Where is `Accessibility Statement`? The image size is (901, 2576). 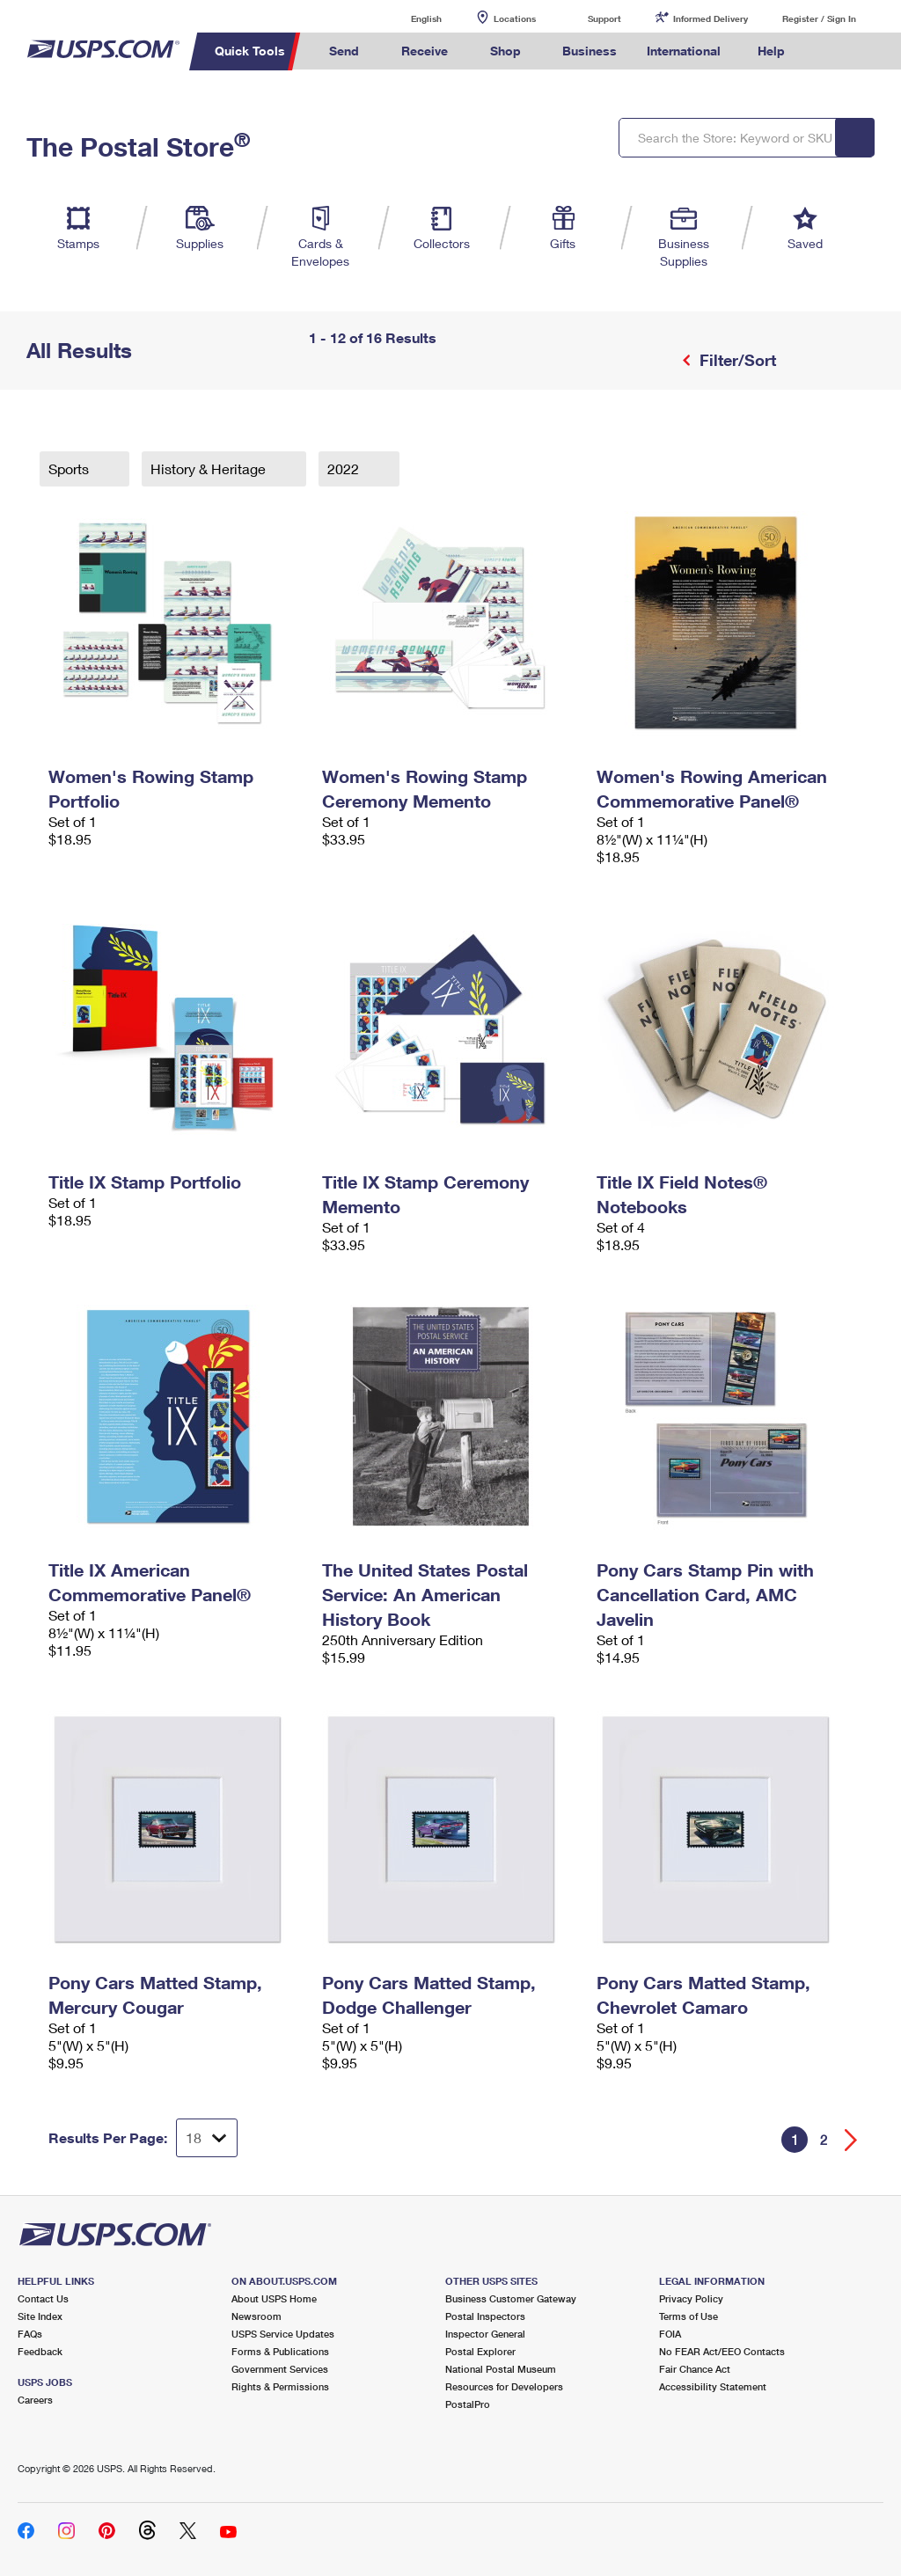 Accessibility Statement is located at coordinates (712, 2386).